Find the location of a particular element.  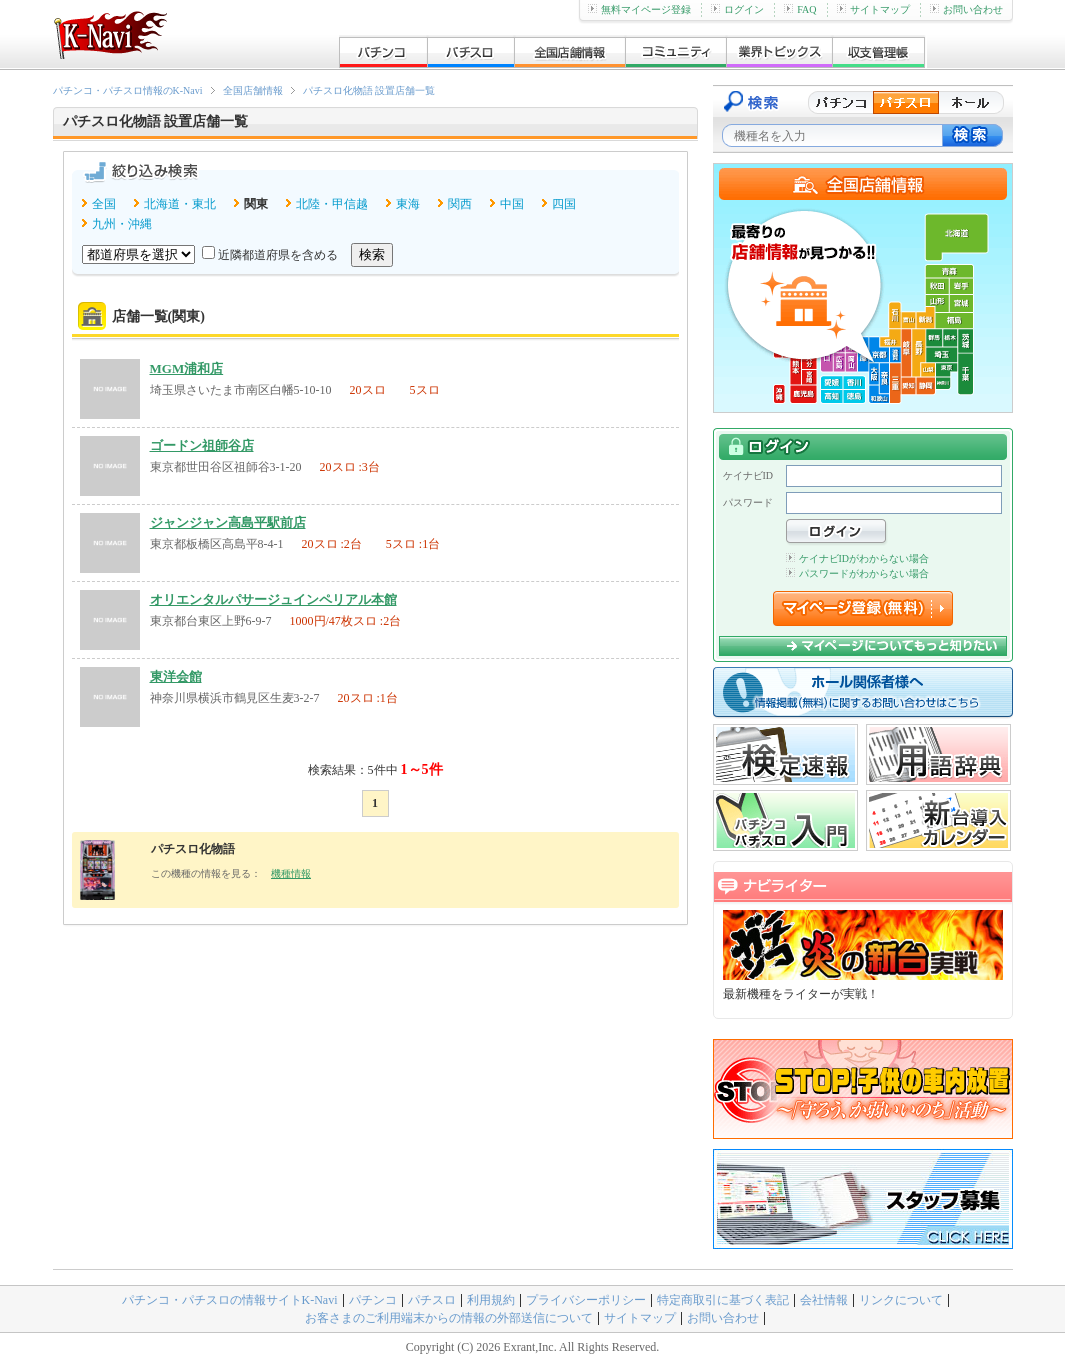

ケイナビIDがわからない場合 is located at coordinates (858, 558).